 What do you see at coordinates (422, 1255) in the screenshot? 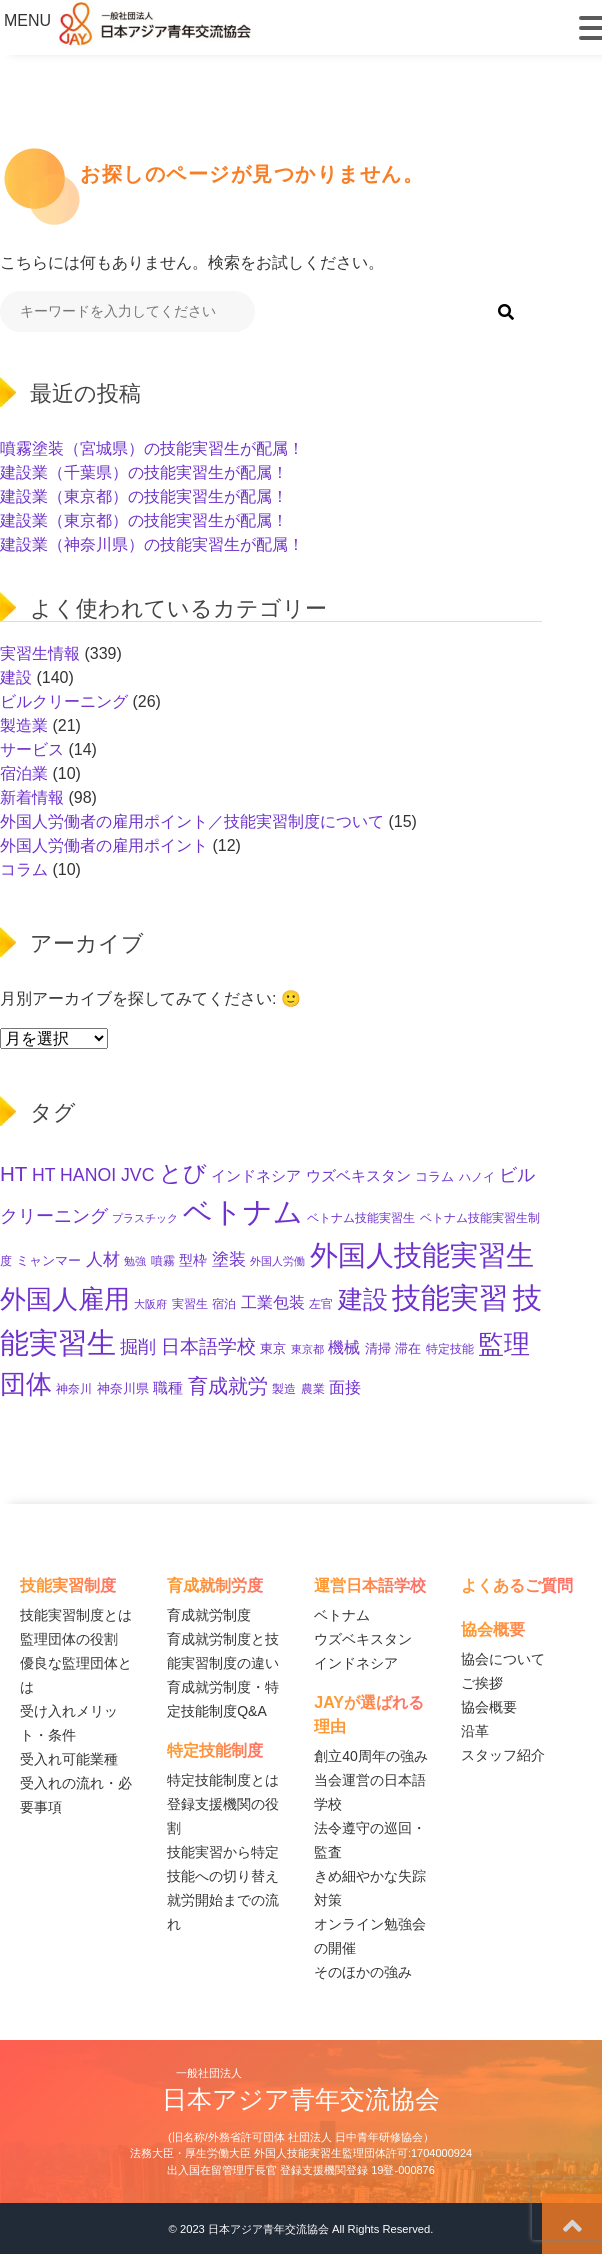
I see `外国人技能実習生 [外国人技能実習生 (229個の項目)]` at bounding box center [422, 1255].